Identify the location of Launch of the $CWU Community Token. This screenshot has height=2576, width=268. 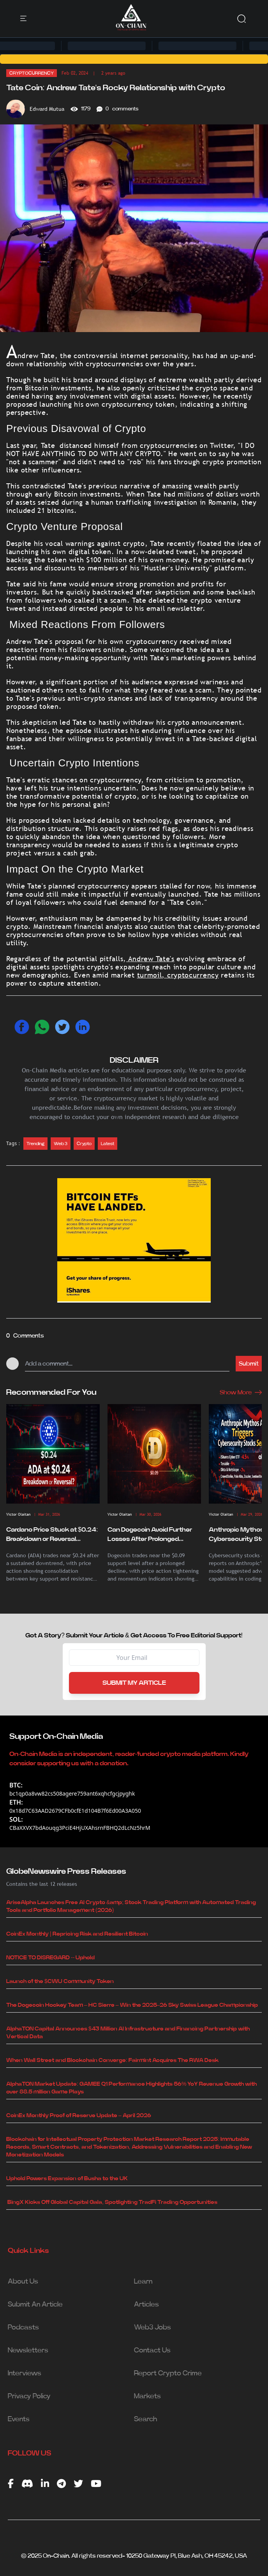
(60, 1981).